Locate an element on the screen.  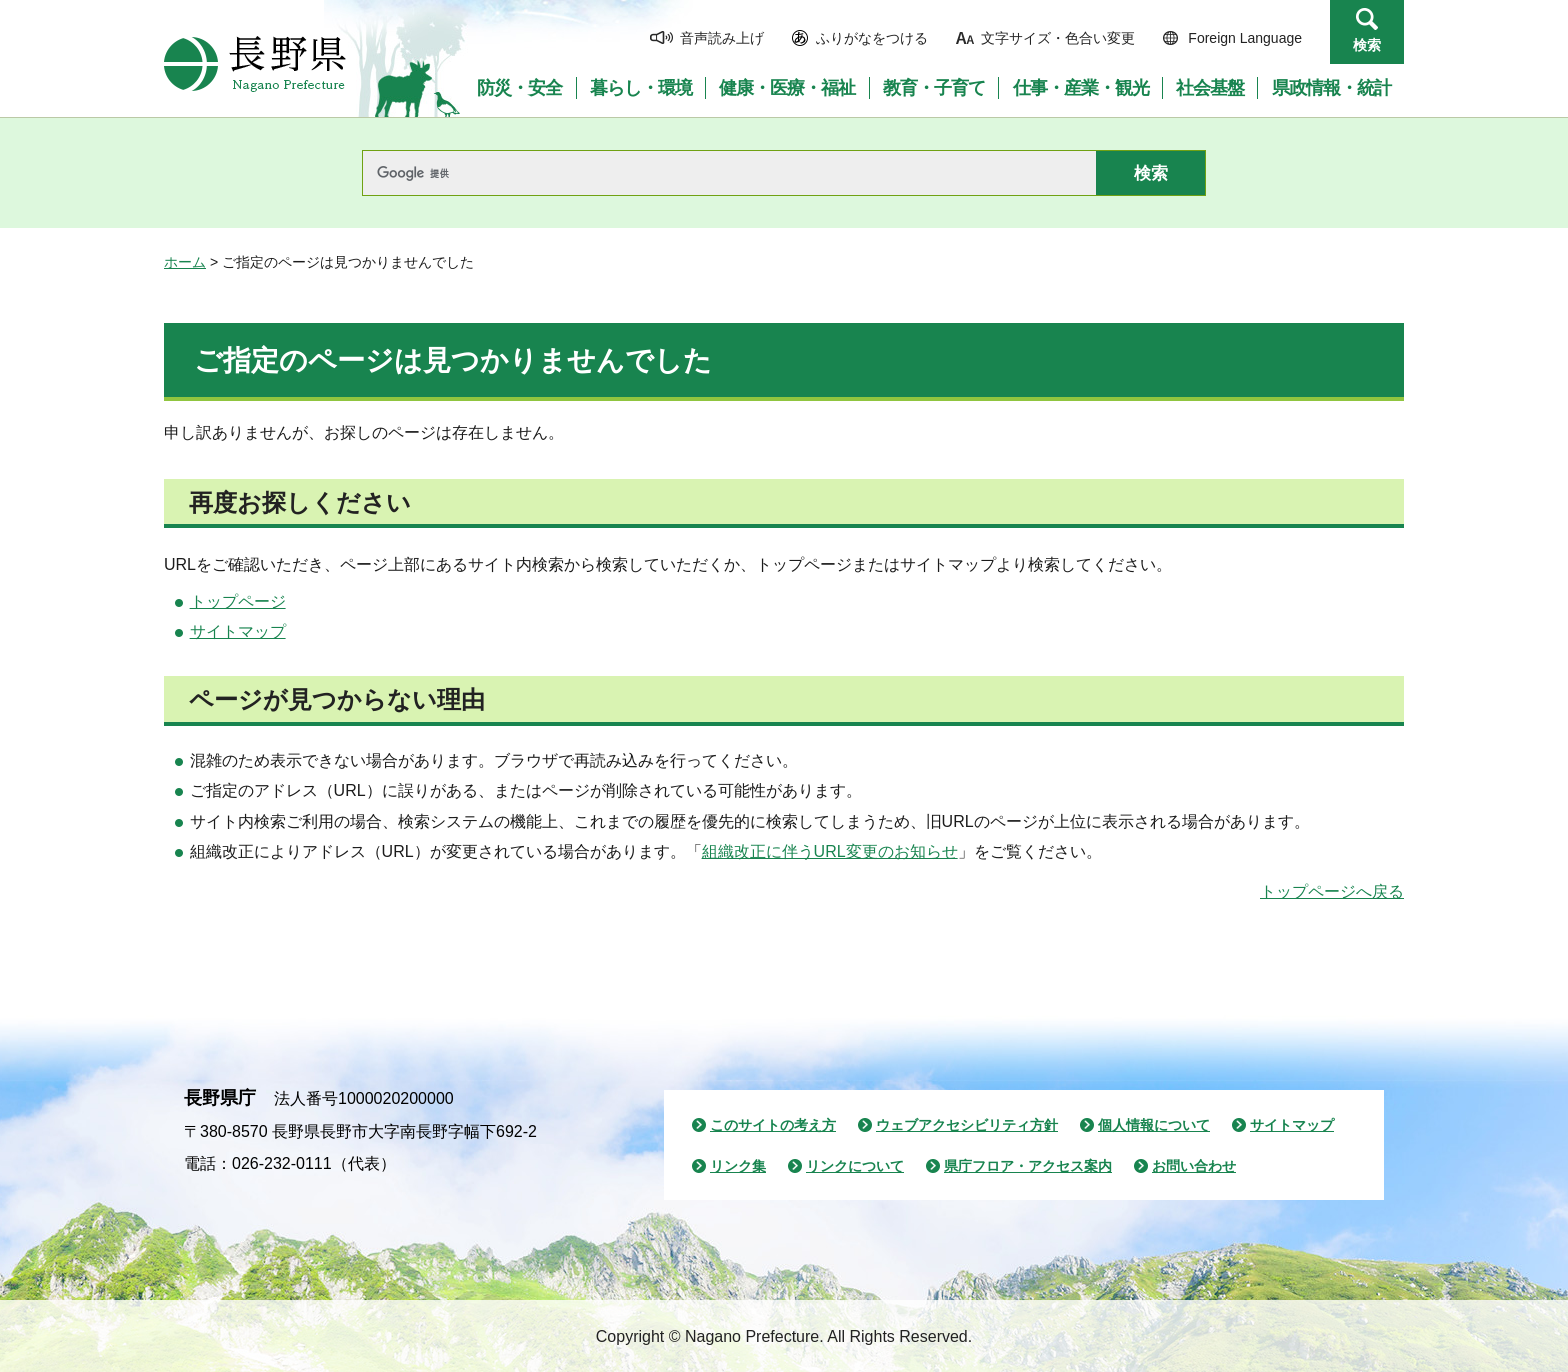
リンクについて is located at coordinates (855, 1166).